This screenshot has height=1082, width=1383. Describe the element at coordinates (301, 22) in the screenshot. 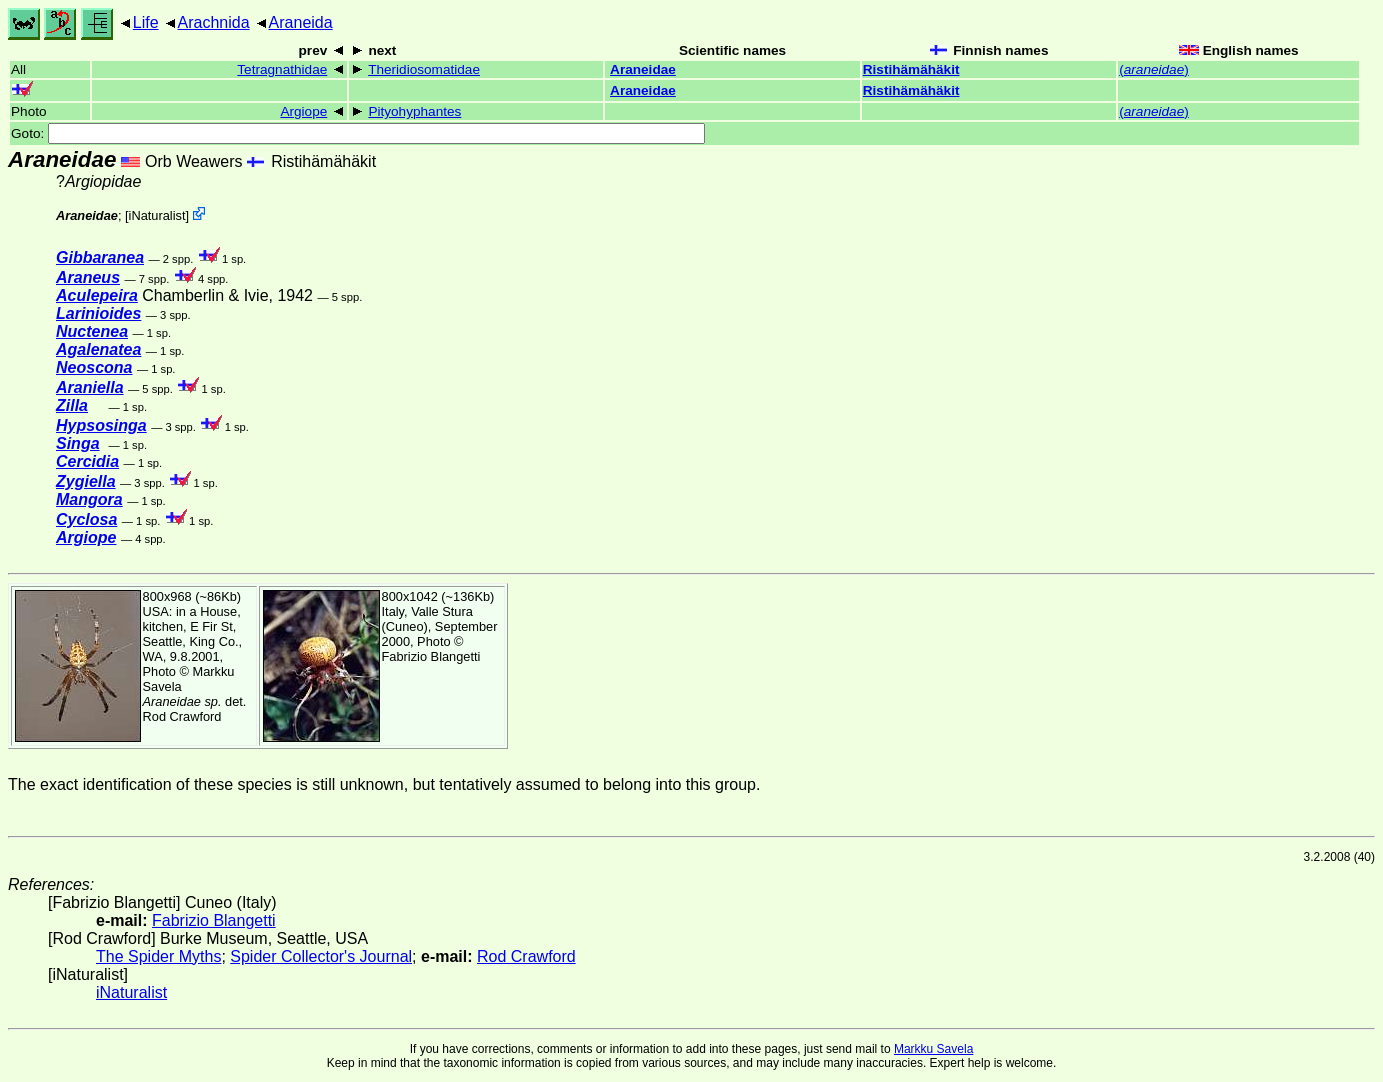

I see `Araneida` at that location.